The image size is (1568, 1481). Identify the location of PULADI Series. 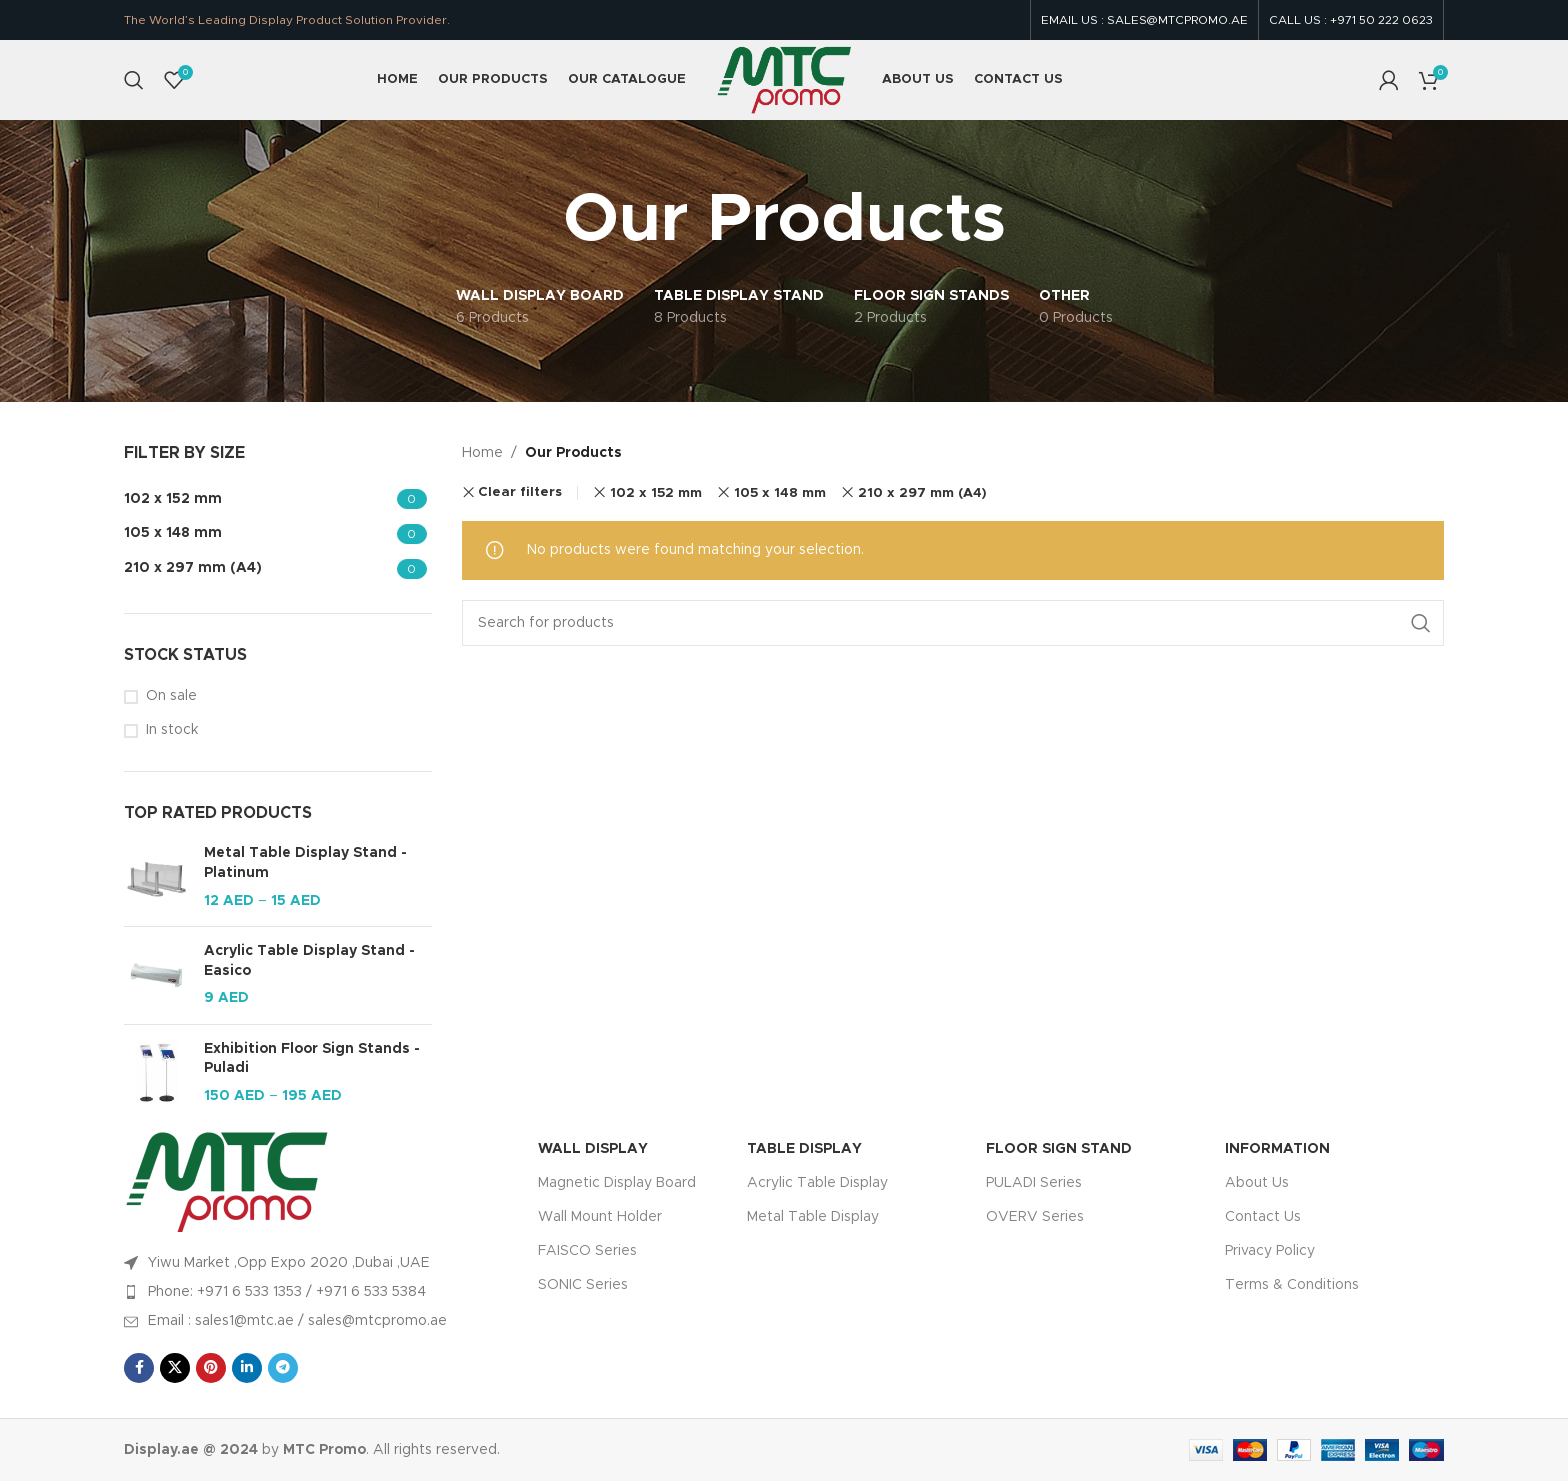
(1034, 1183).